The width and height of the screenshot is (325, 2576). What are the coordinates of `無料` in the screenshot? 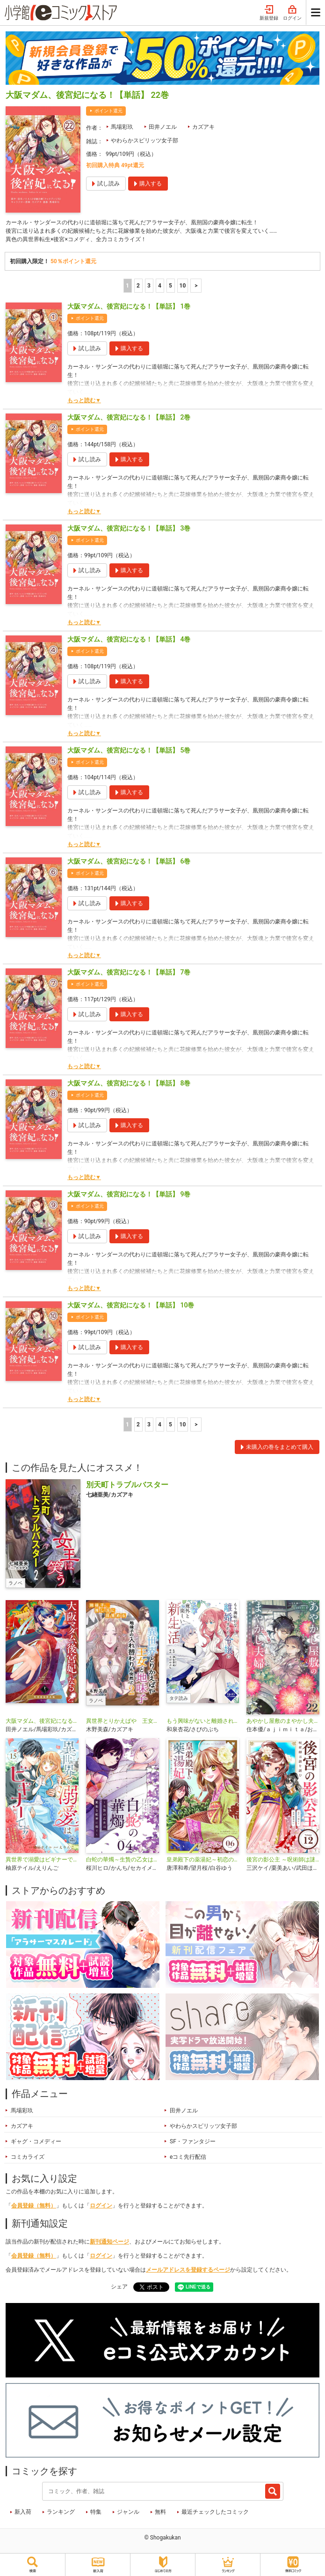 It's located at (160, 2512).